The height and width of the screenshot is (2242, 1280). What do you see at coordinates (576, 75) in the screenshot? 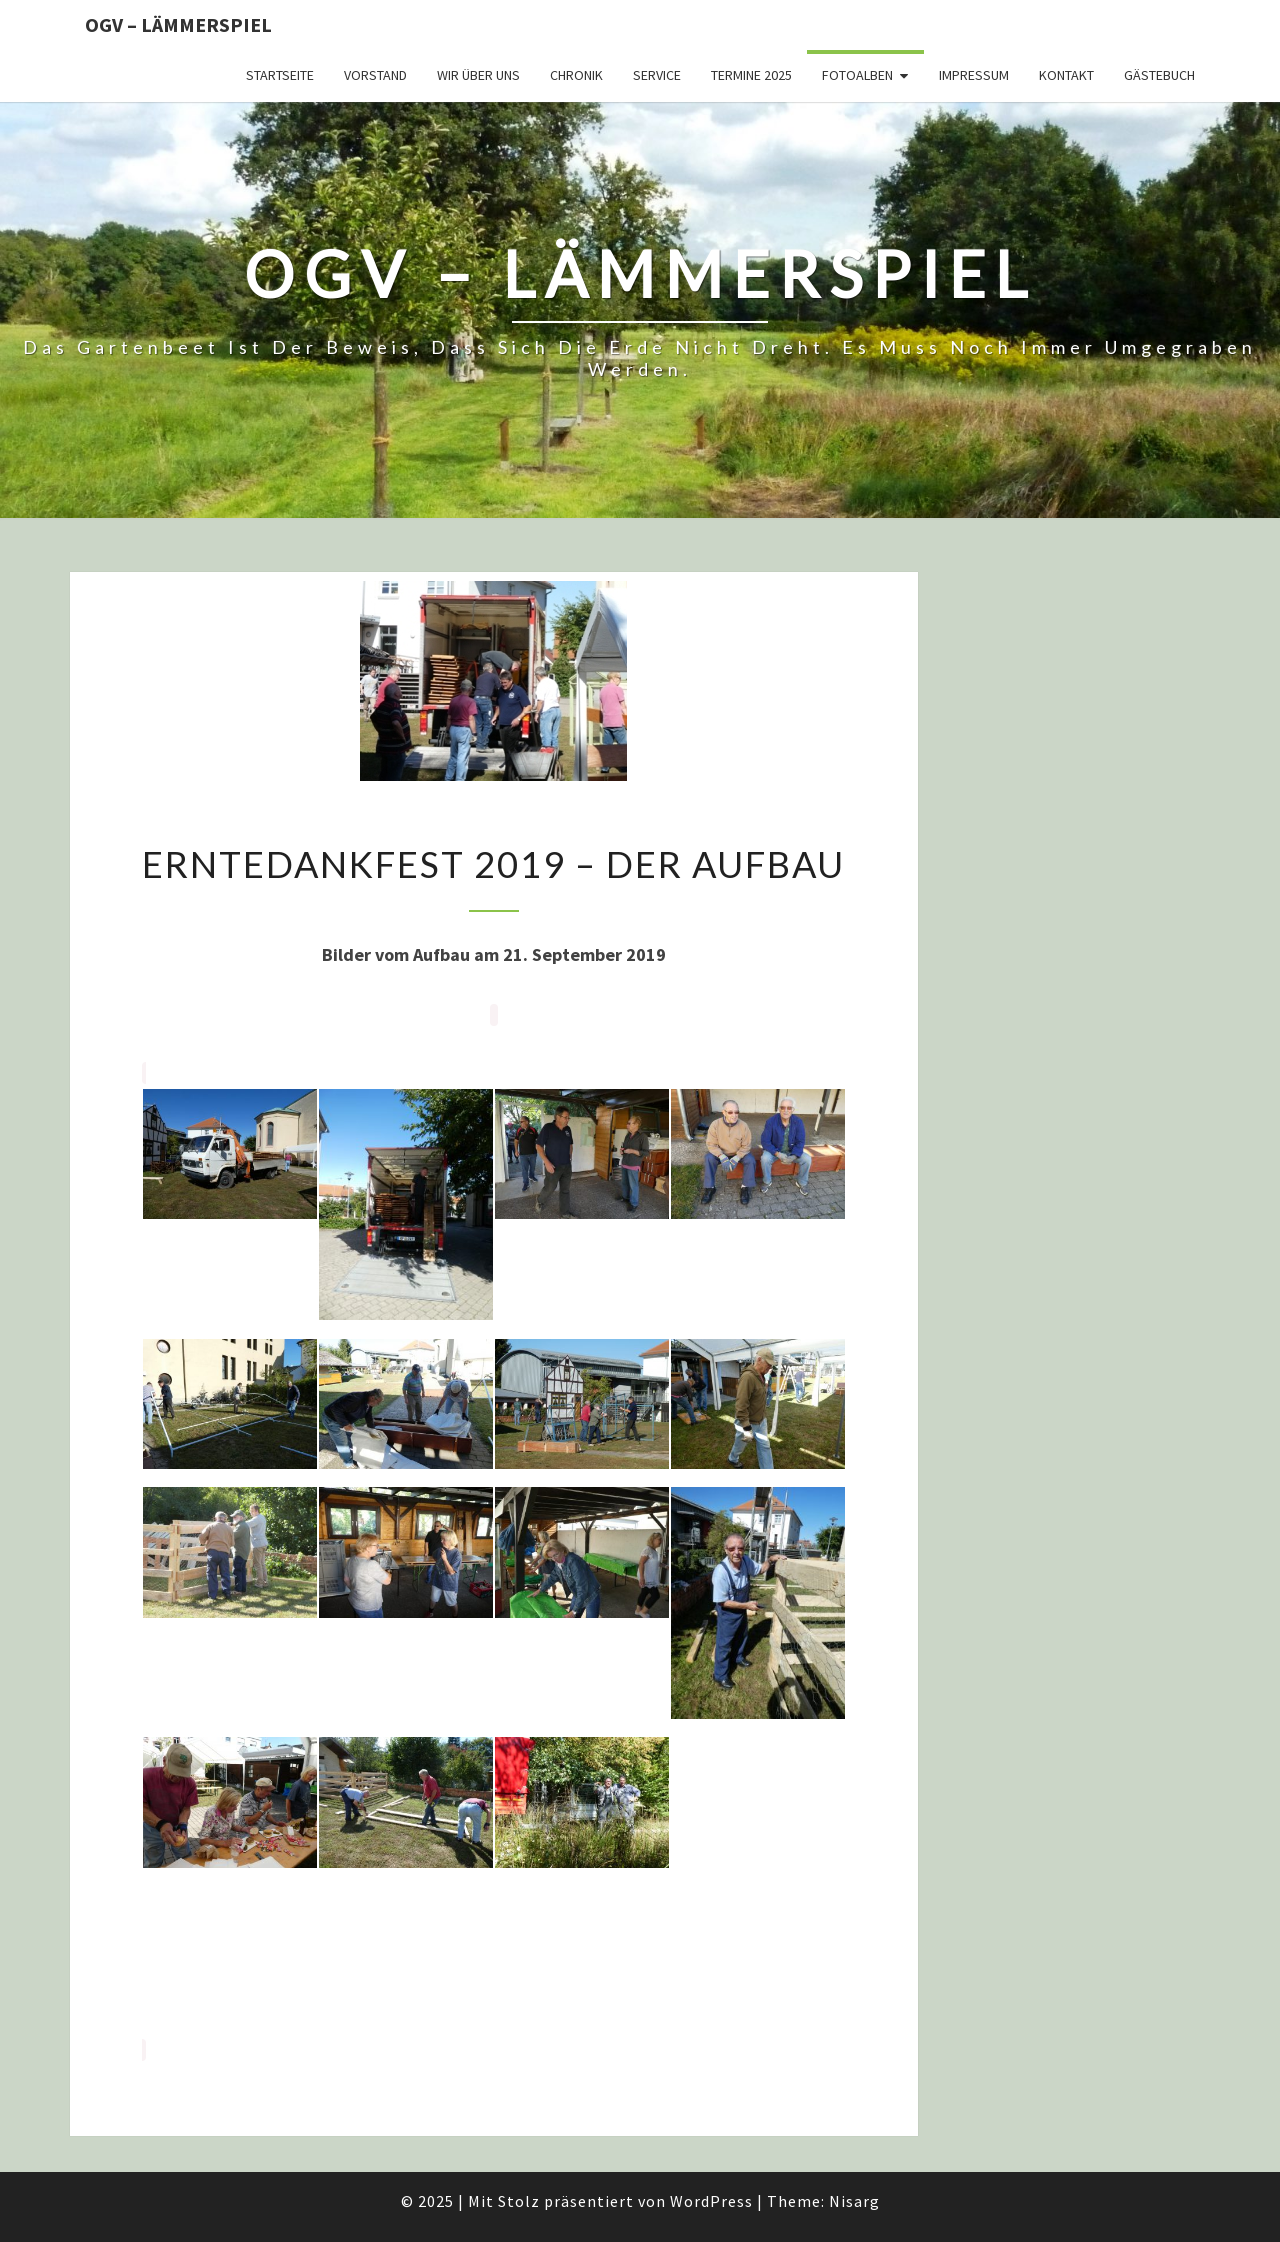
I see `Chronik` at bounding box center [576, 75].